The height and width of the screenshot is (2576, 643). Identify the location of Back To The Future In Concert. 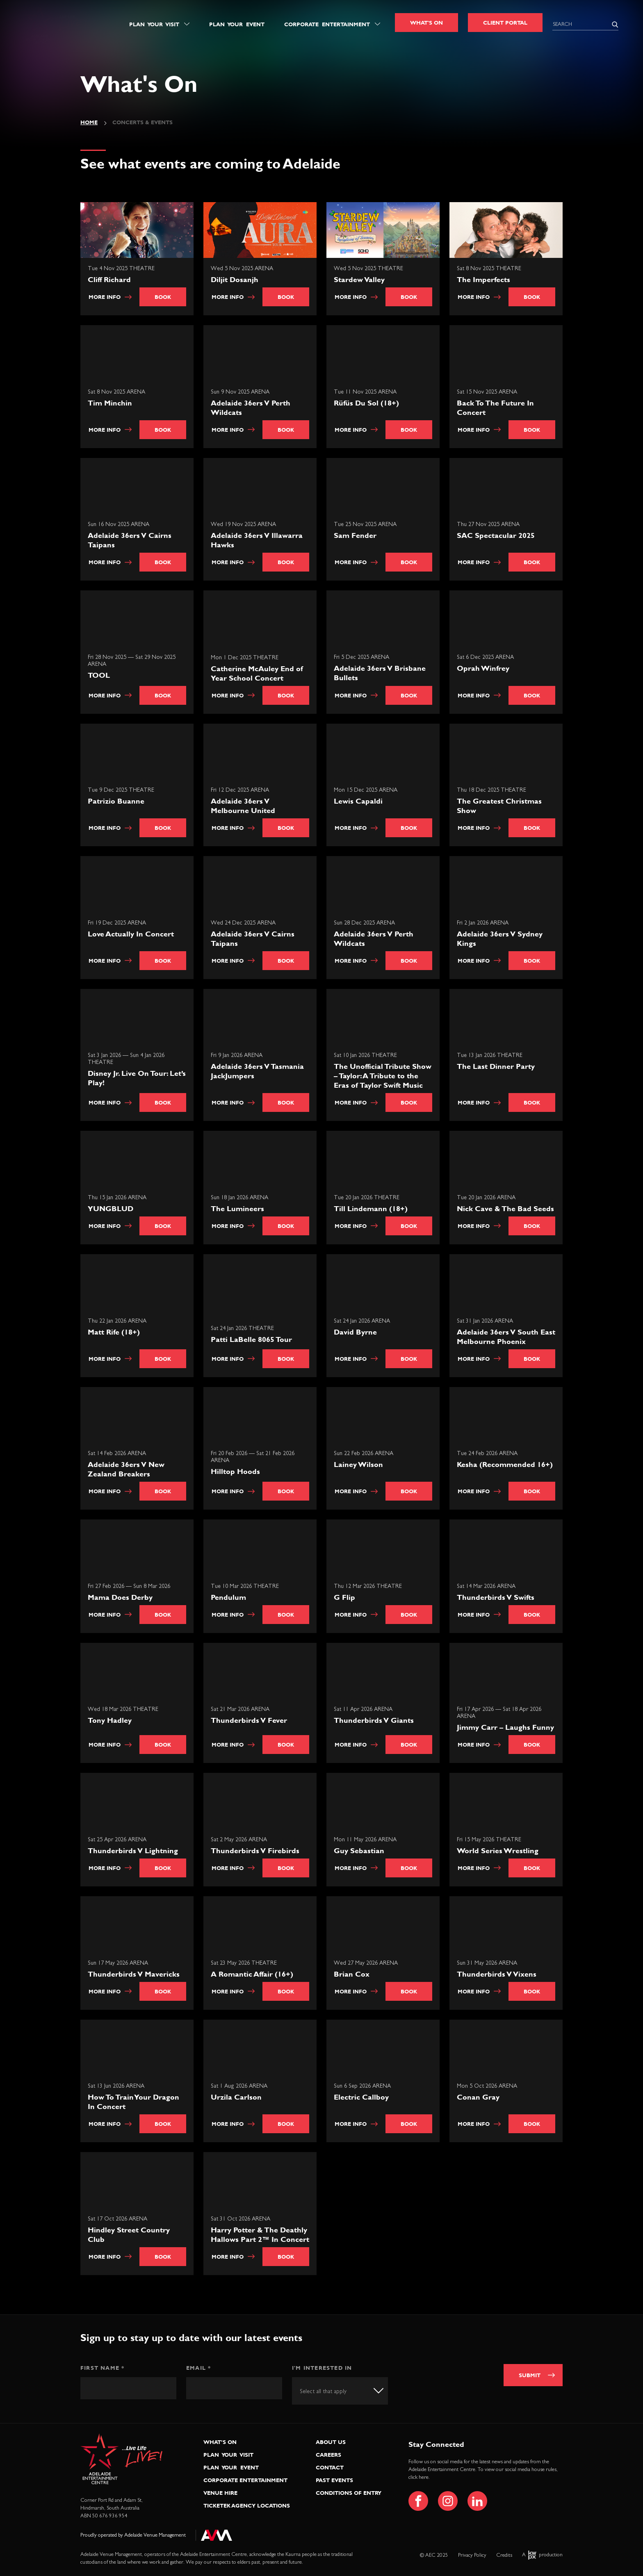
(496, 408).